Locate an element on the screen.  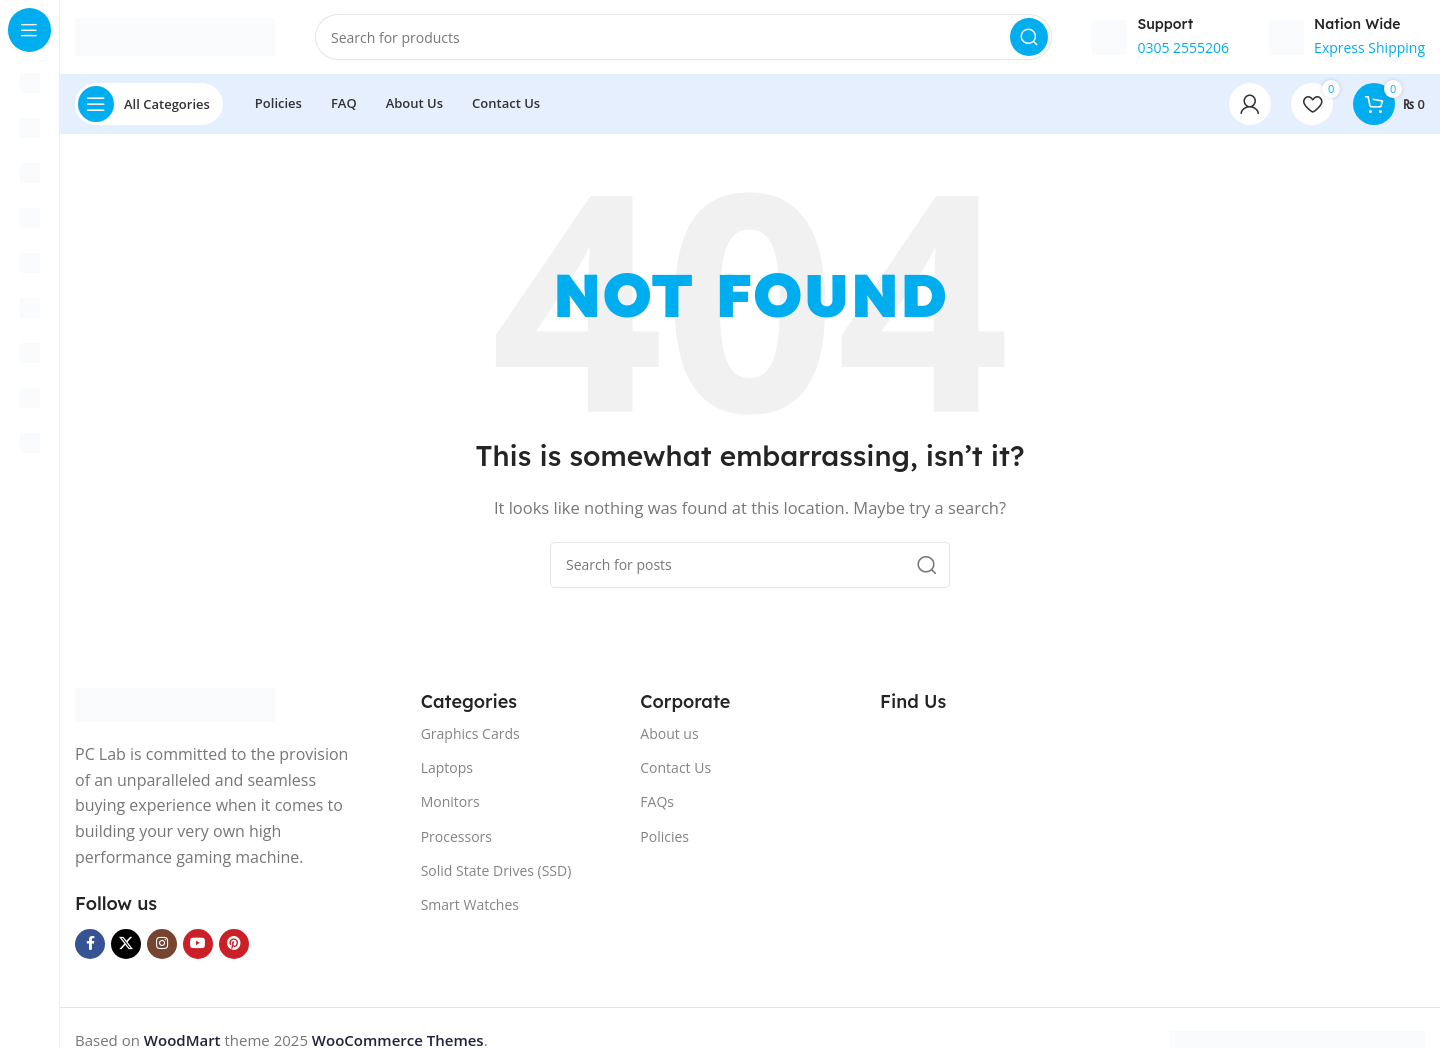
About us is located at coordinates (669, 739).